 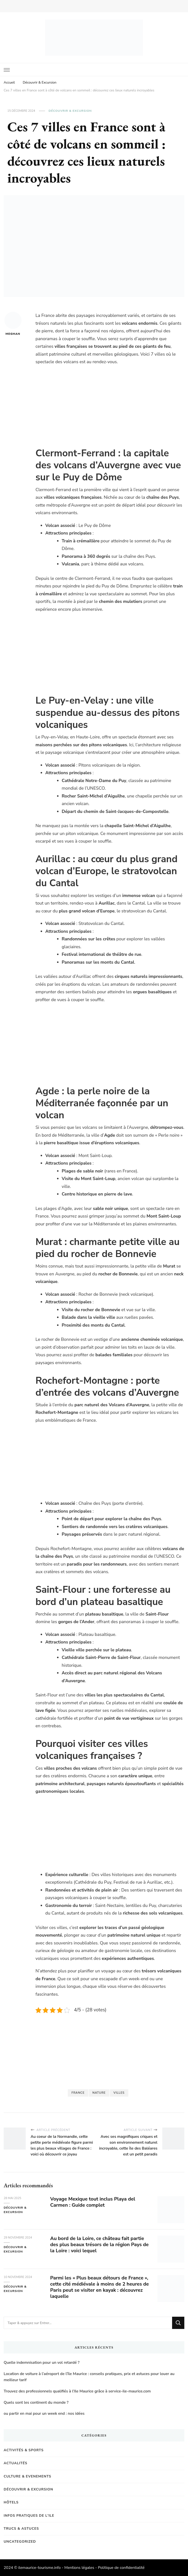 I want to click on Meghan, so click(x=13, y=324).